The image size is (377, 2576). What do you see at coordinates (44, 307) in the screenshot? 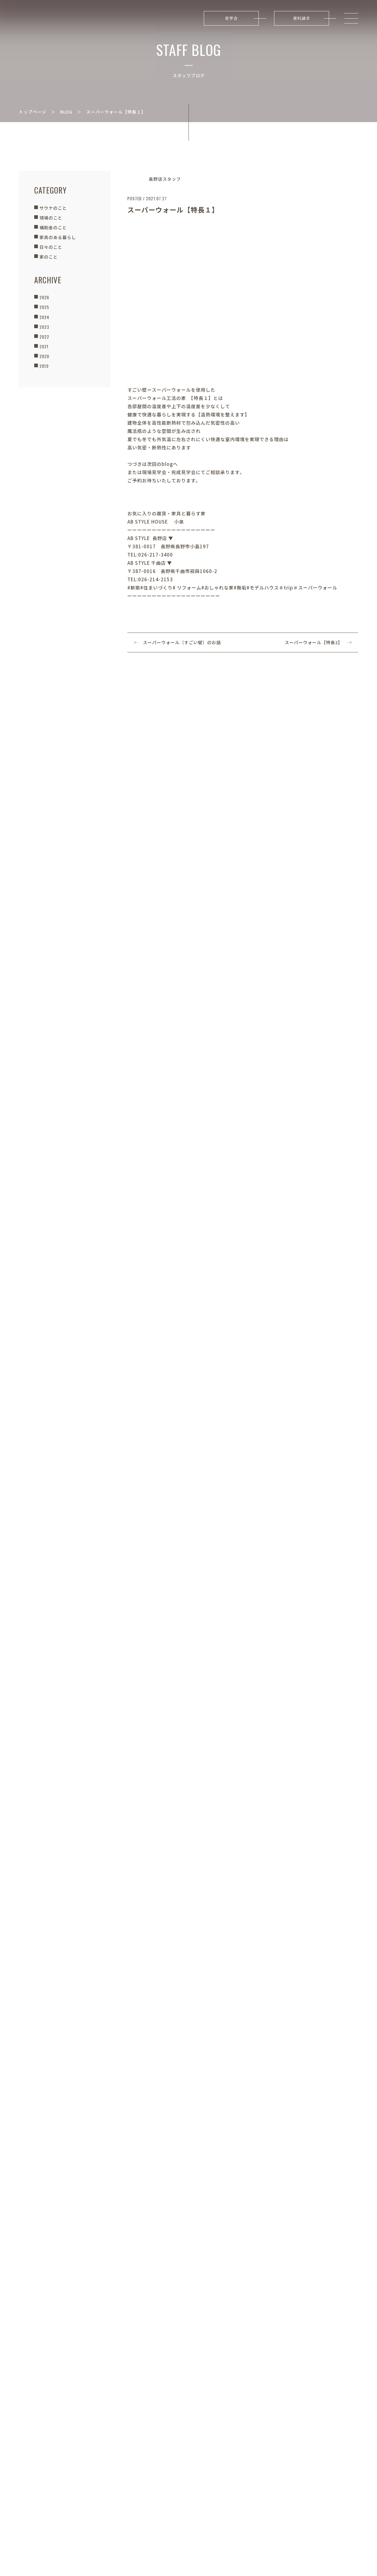
I see `2025` at bounding box center [44, 307].